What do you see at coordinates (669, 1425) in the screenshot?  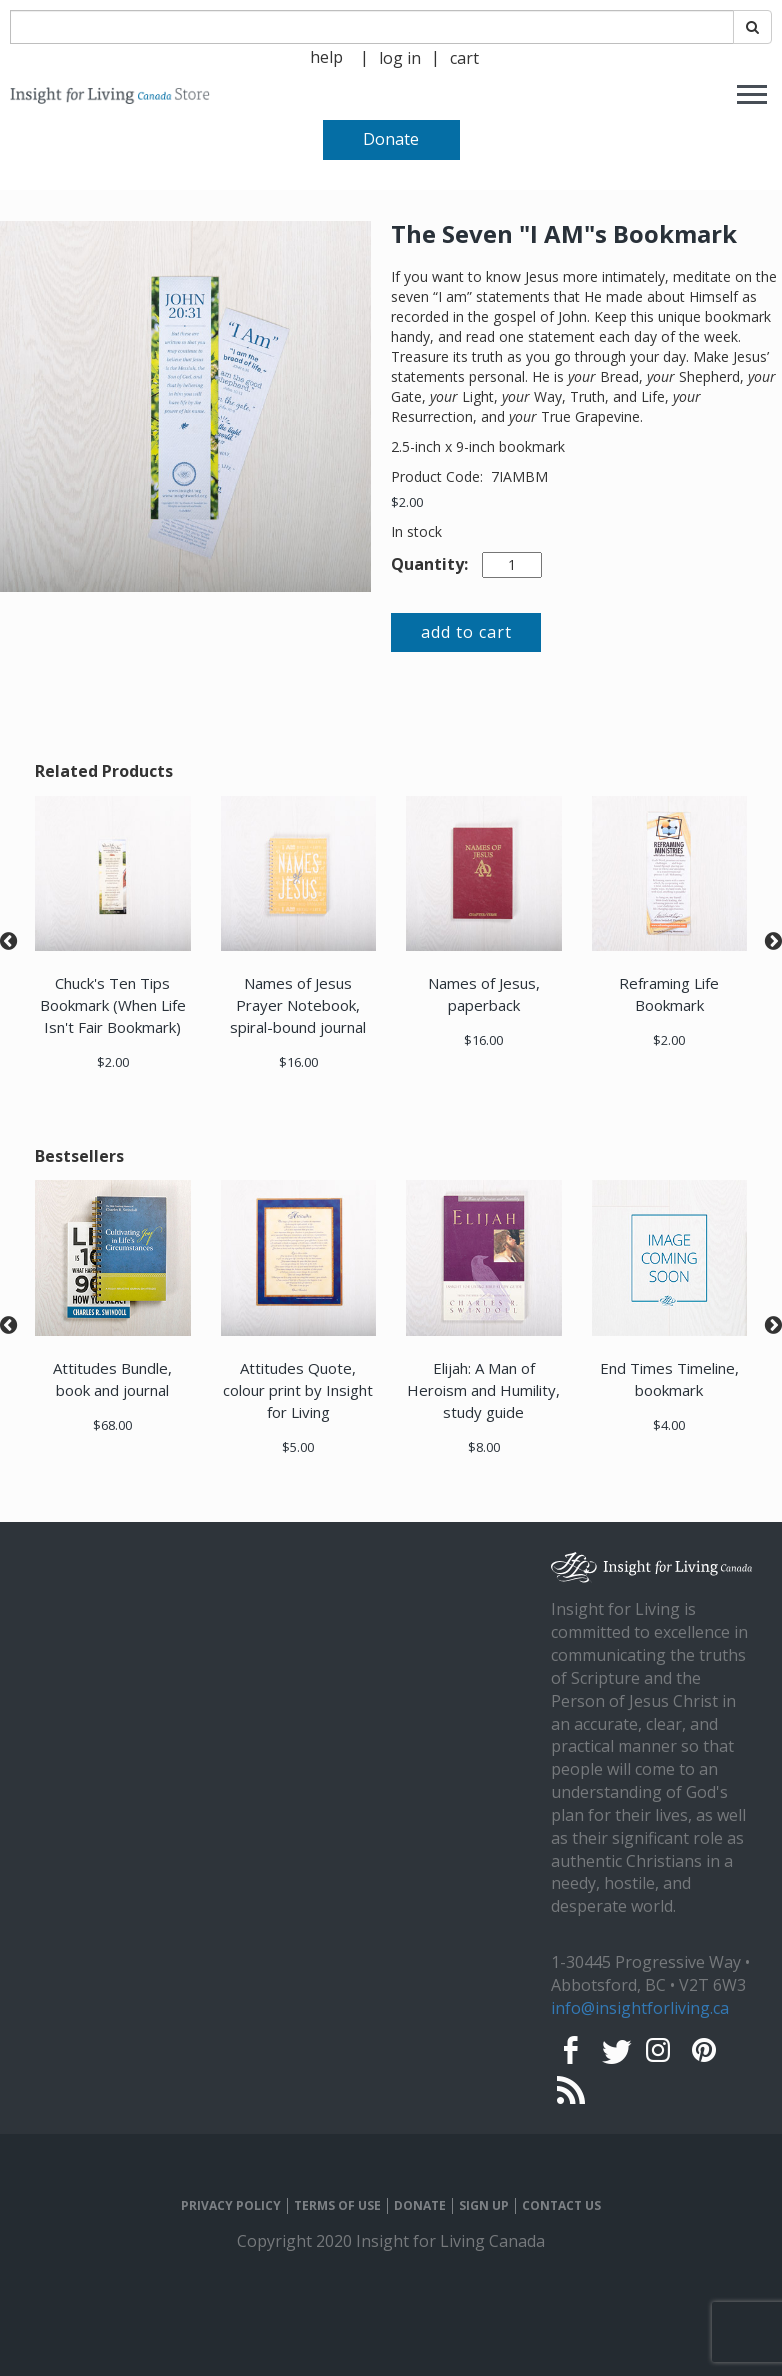 I see `$4.00` at bounding box center [669, 1425].